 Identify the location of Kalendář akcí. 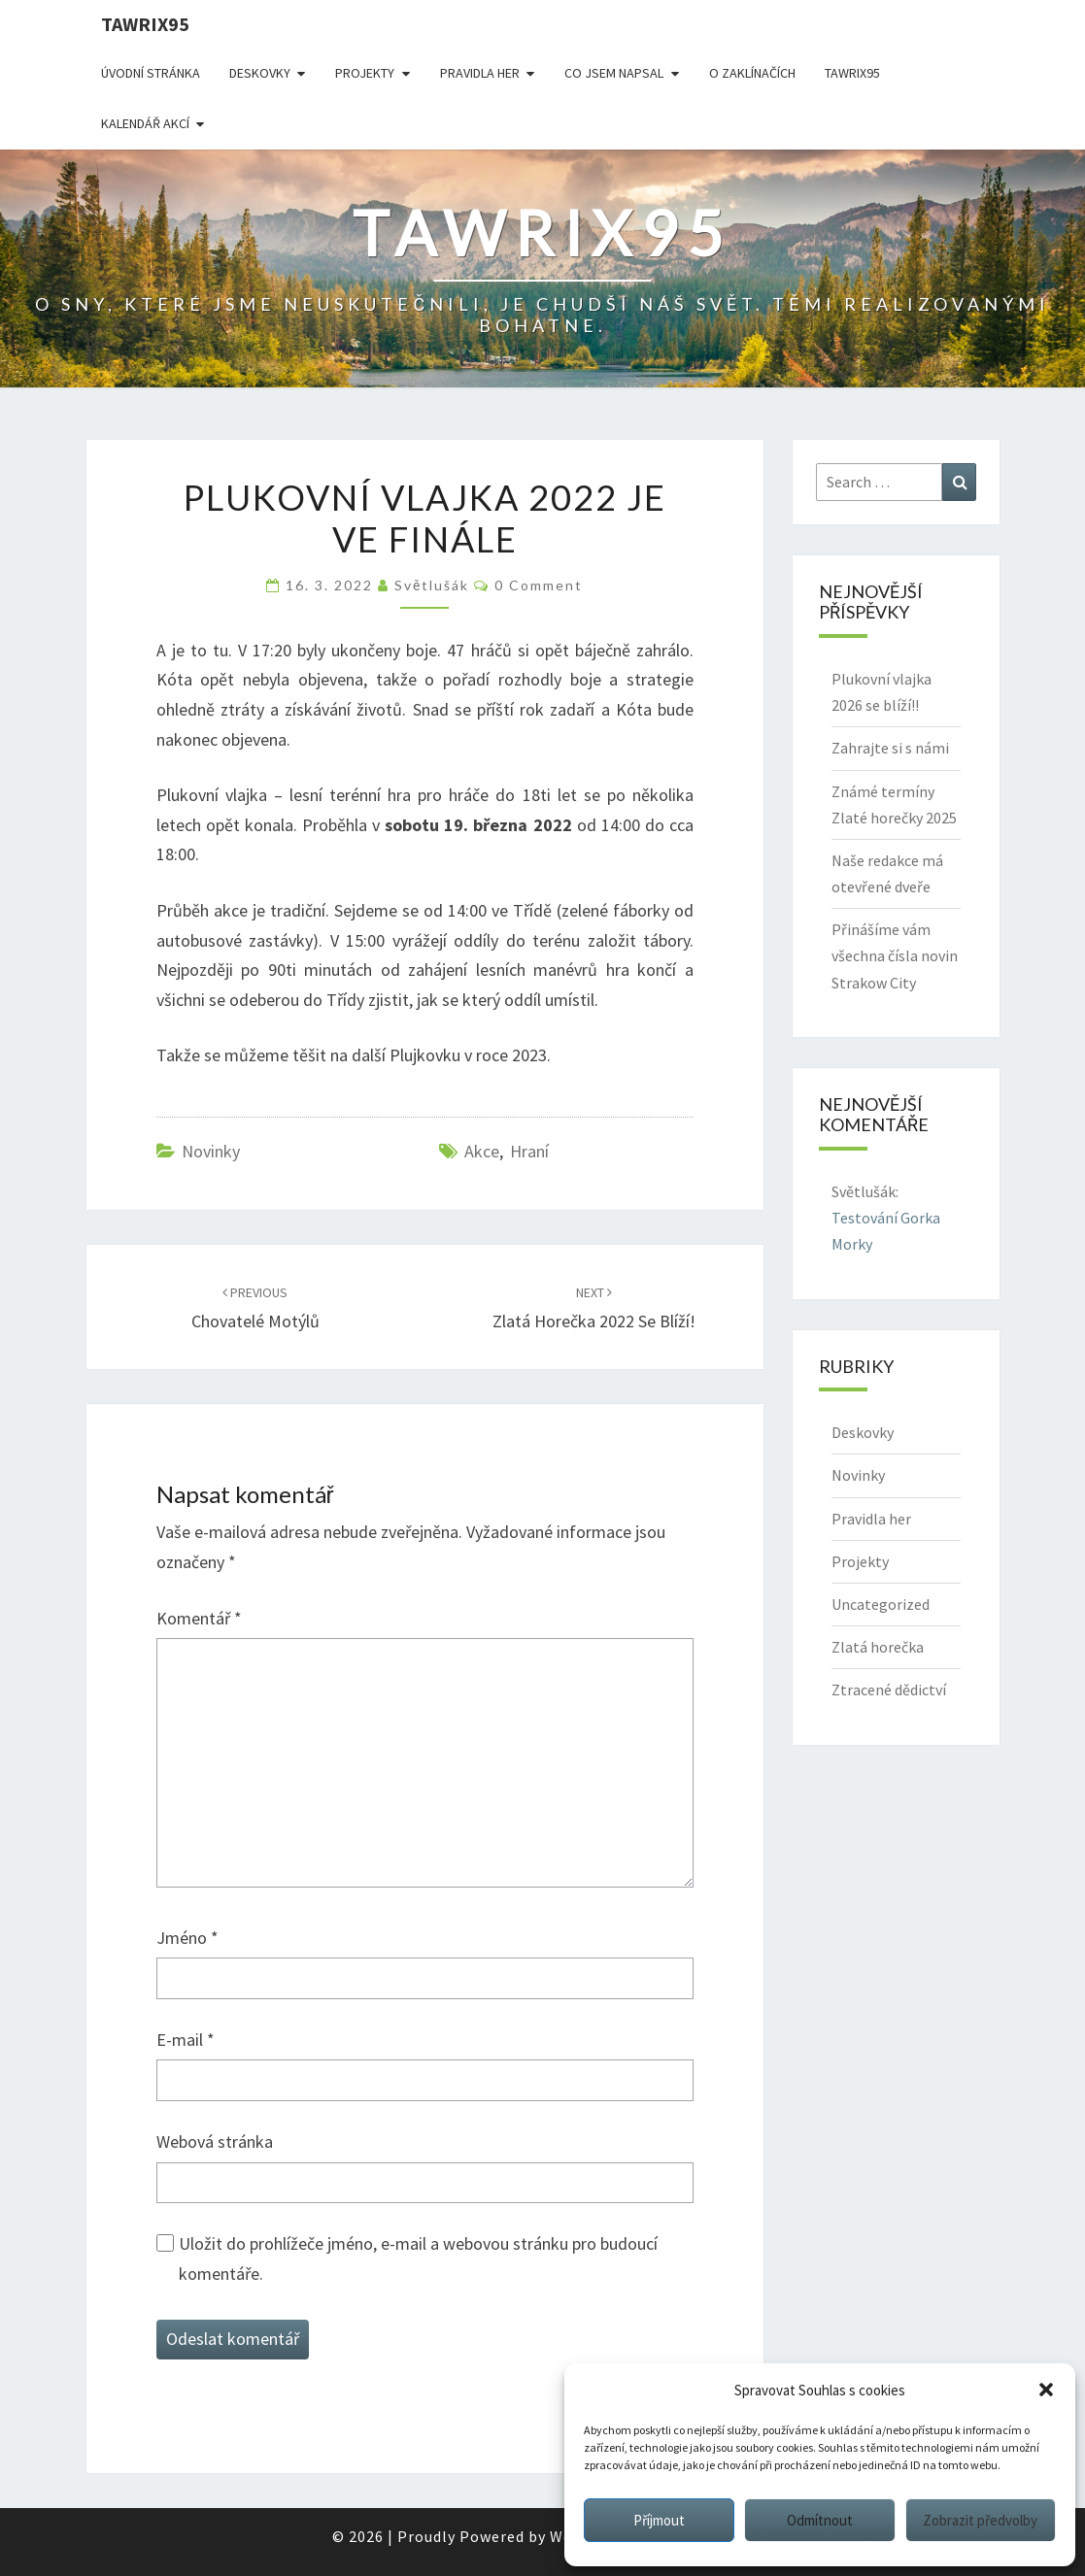
(145, 123).